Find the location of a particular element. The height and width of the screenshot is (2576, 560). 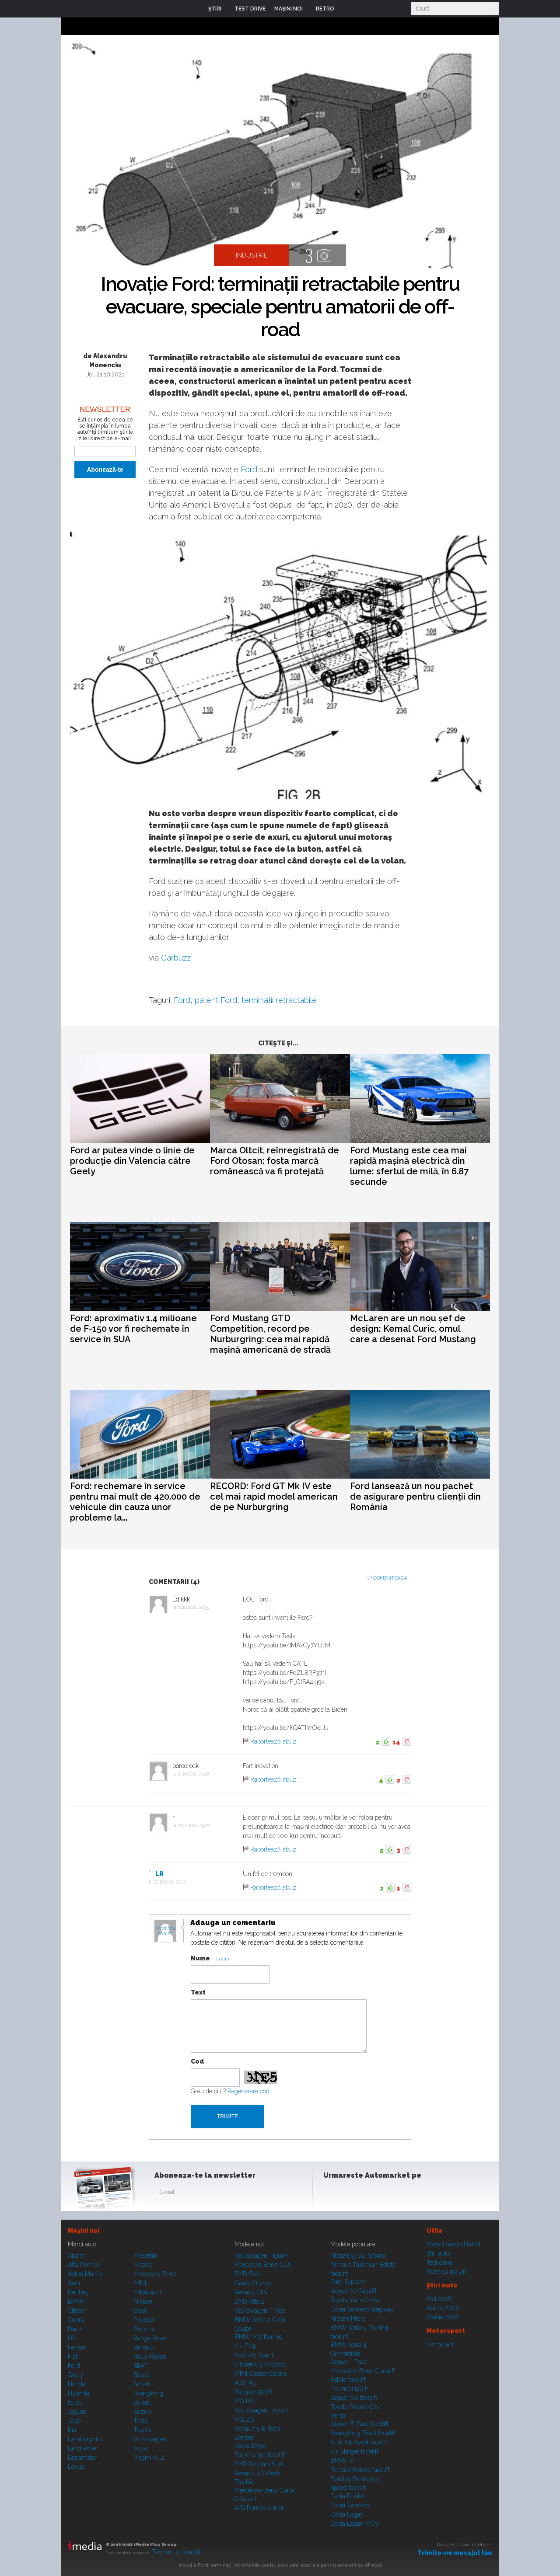

Lexus is located at coordinates (76, 2466).